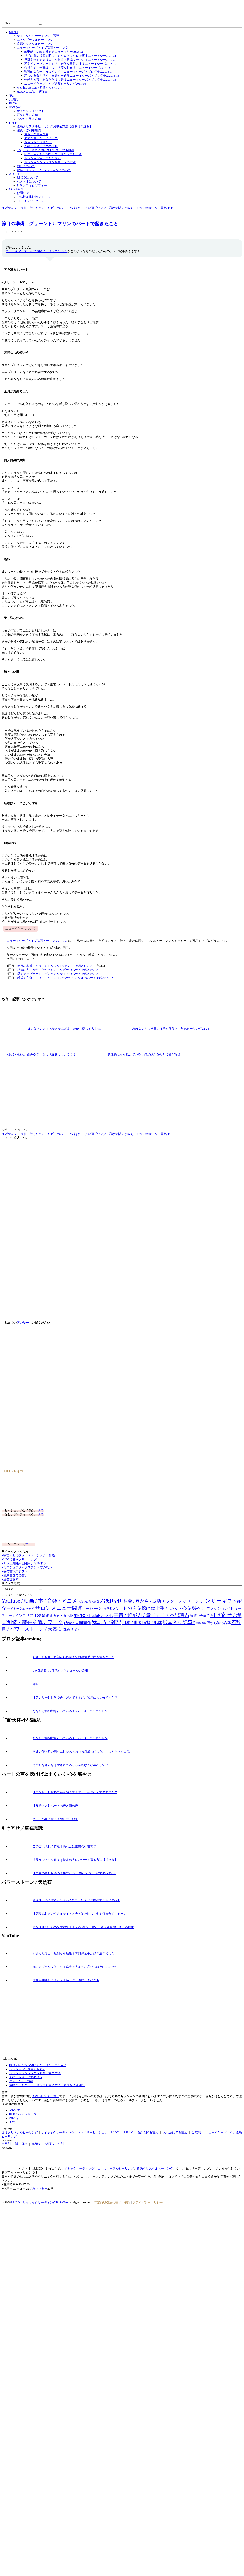 Image resolution: width=244 pixels, height=2576 pixels. Describe the element at coordinates (29, 130) in the screenshot. I see `注意・ご利用規約` at that location.